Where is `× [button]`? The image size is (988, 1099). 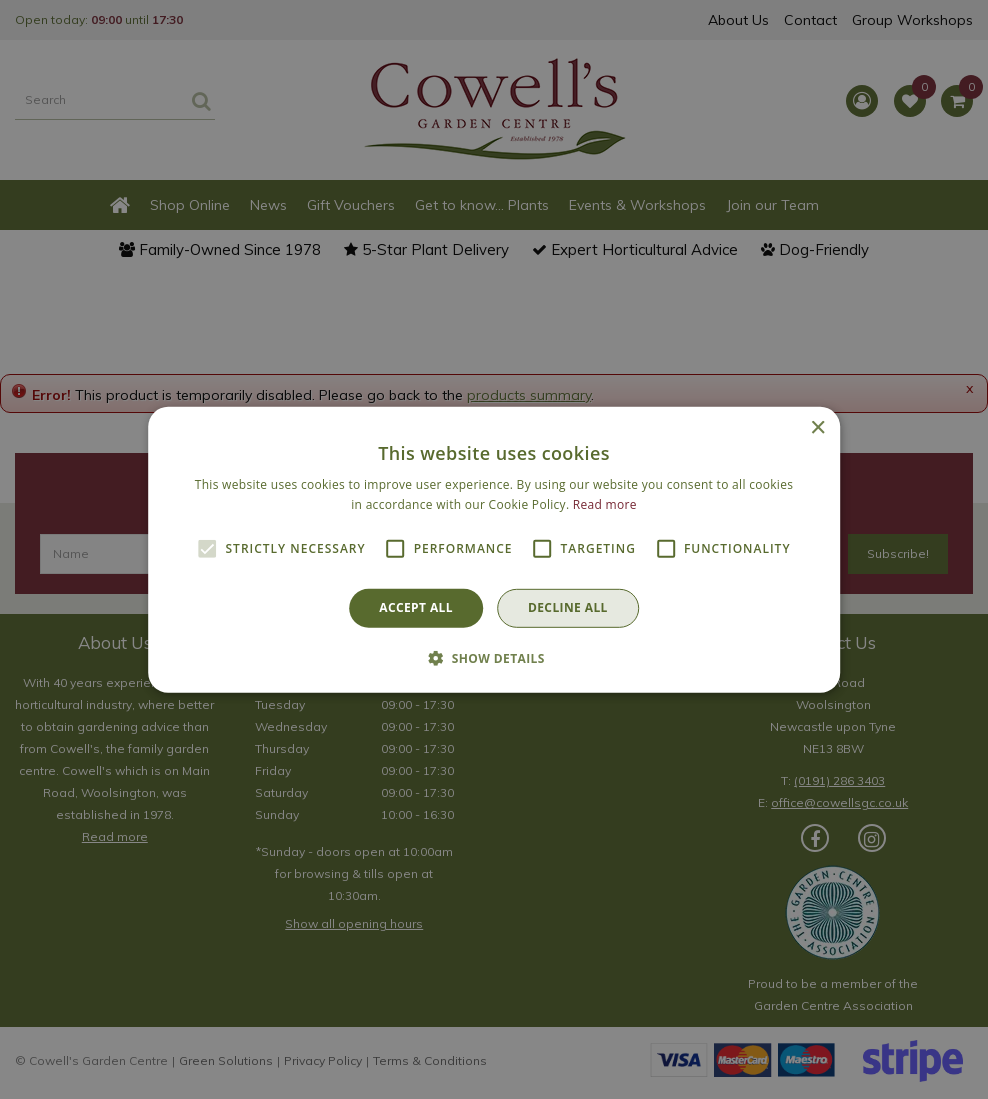
× [button] is located at coordinates (817, 427).